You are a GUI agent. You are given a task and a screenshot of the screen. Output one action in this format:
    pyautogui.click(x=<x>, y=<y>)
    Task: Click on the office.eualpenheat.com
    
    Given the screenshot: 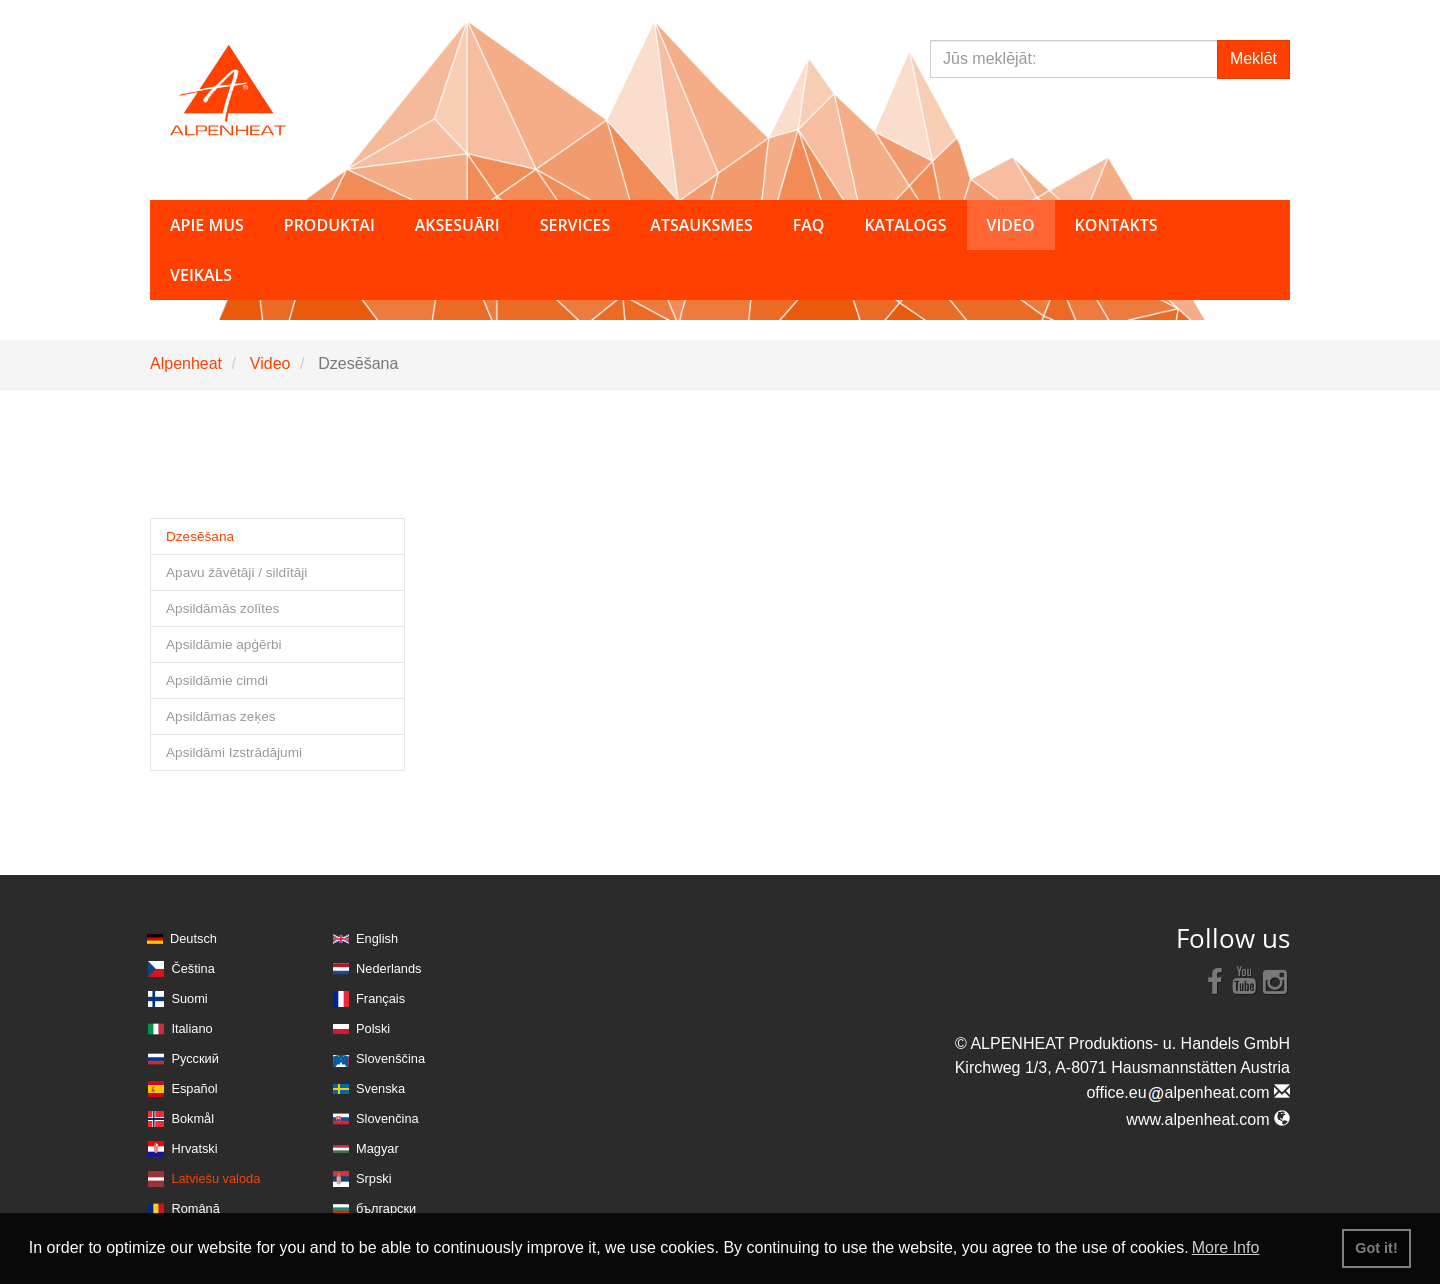 What is the action you would take?
    pyautogui.click(x=1188, y=1092)
    